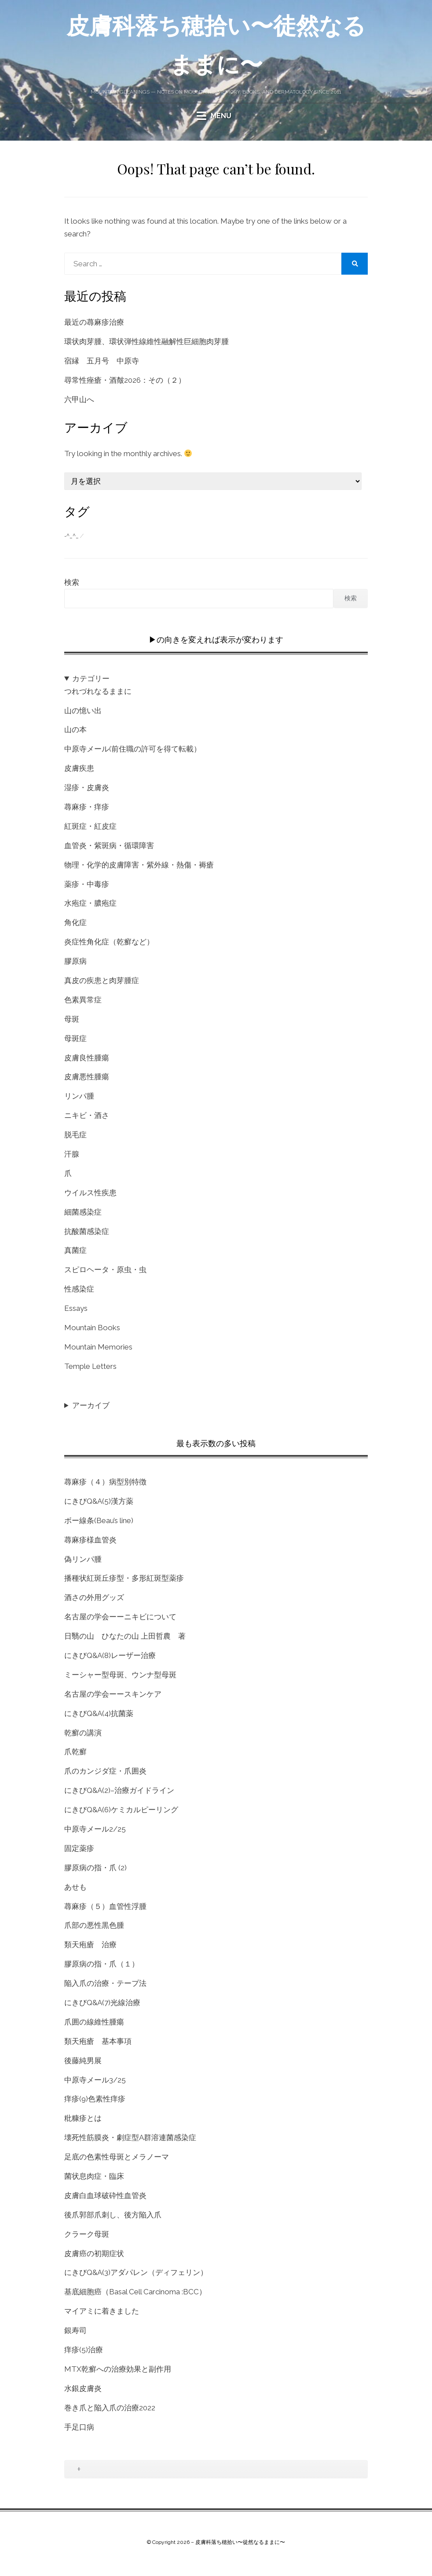 The width and height of the screenshot is (432, 2576). I want to click on 偽リンパ腫, so click(83, 1559).